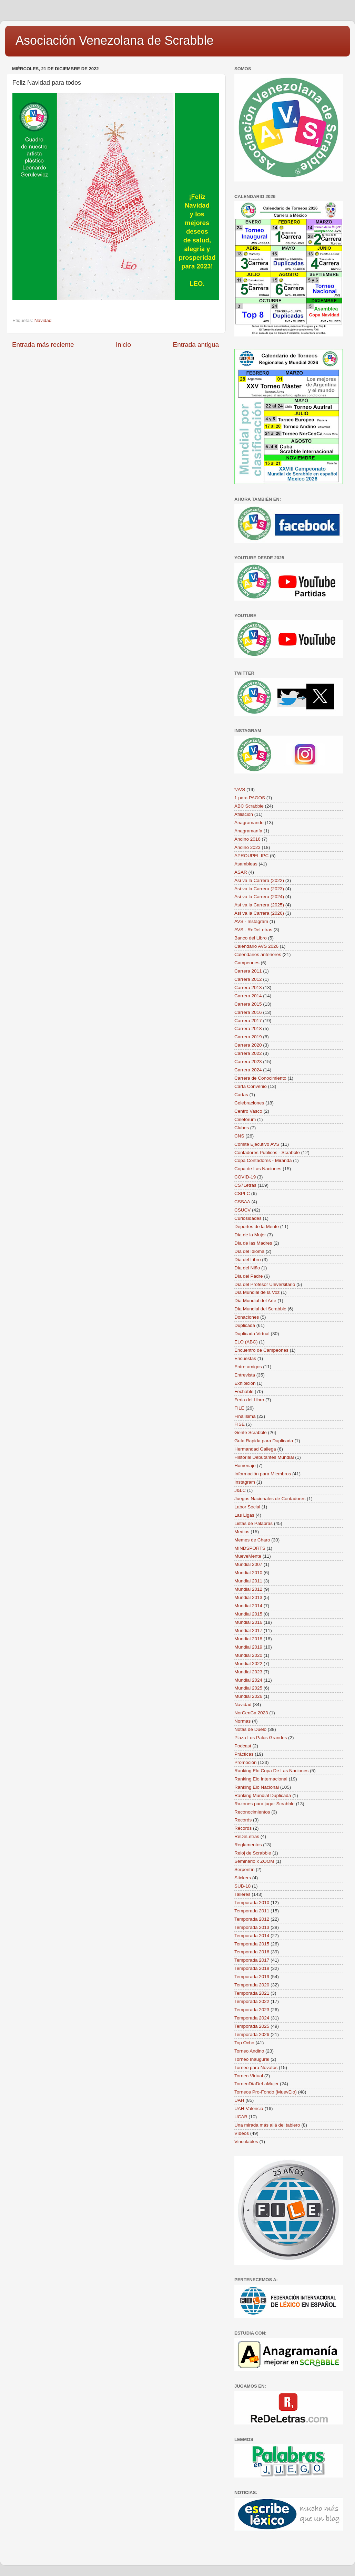 The height and width of the screenshot is (2576, 355). What do you see at coordinates (267, 1152) in the screenshot?
I see `Contadores Públicos - Scrabble` at bounding box center [267, 1152].